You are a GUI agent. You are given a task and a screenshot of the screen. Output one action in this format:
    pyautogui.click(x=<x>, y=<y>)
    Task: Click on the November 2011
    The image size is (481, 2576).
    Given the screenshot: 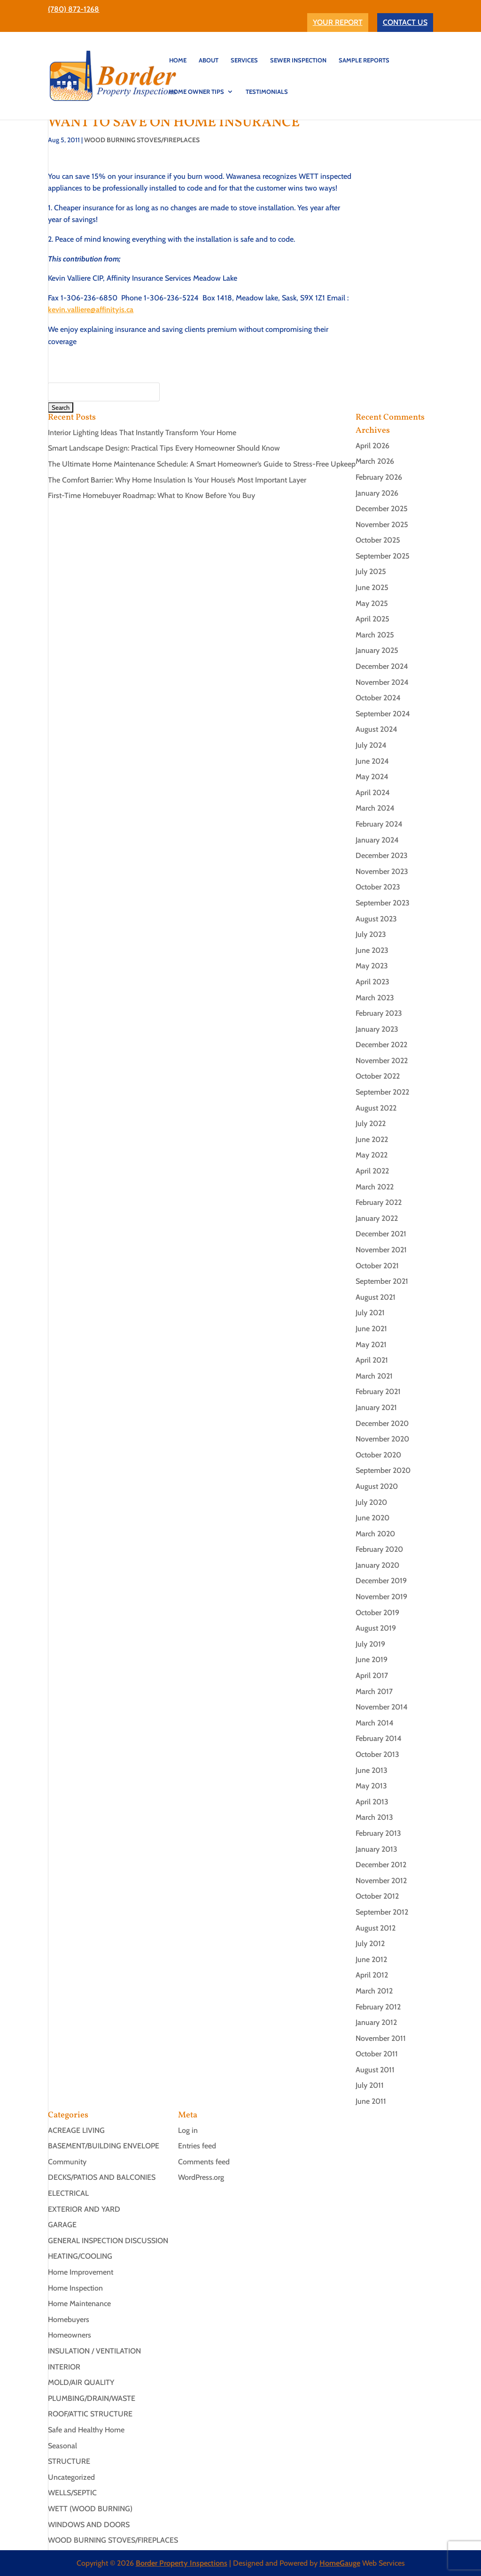 What is the action you would take?
    pyautogui.click(x=381, y=2038)
    